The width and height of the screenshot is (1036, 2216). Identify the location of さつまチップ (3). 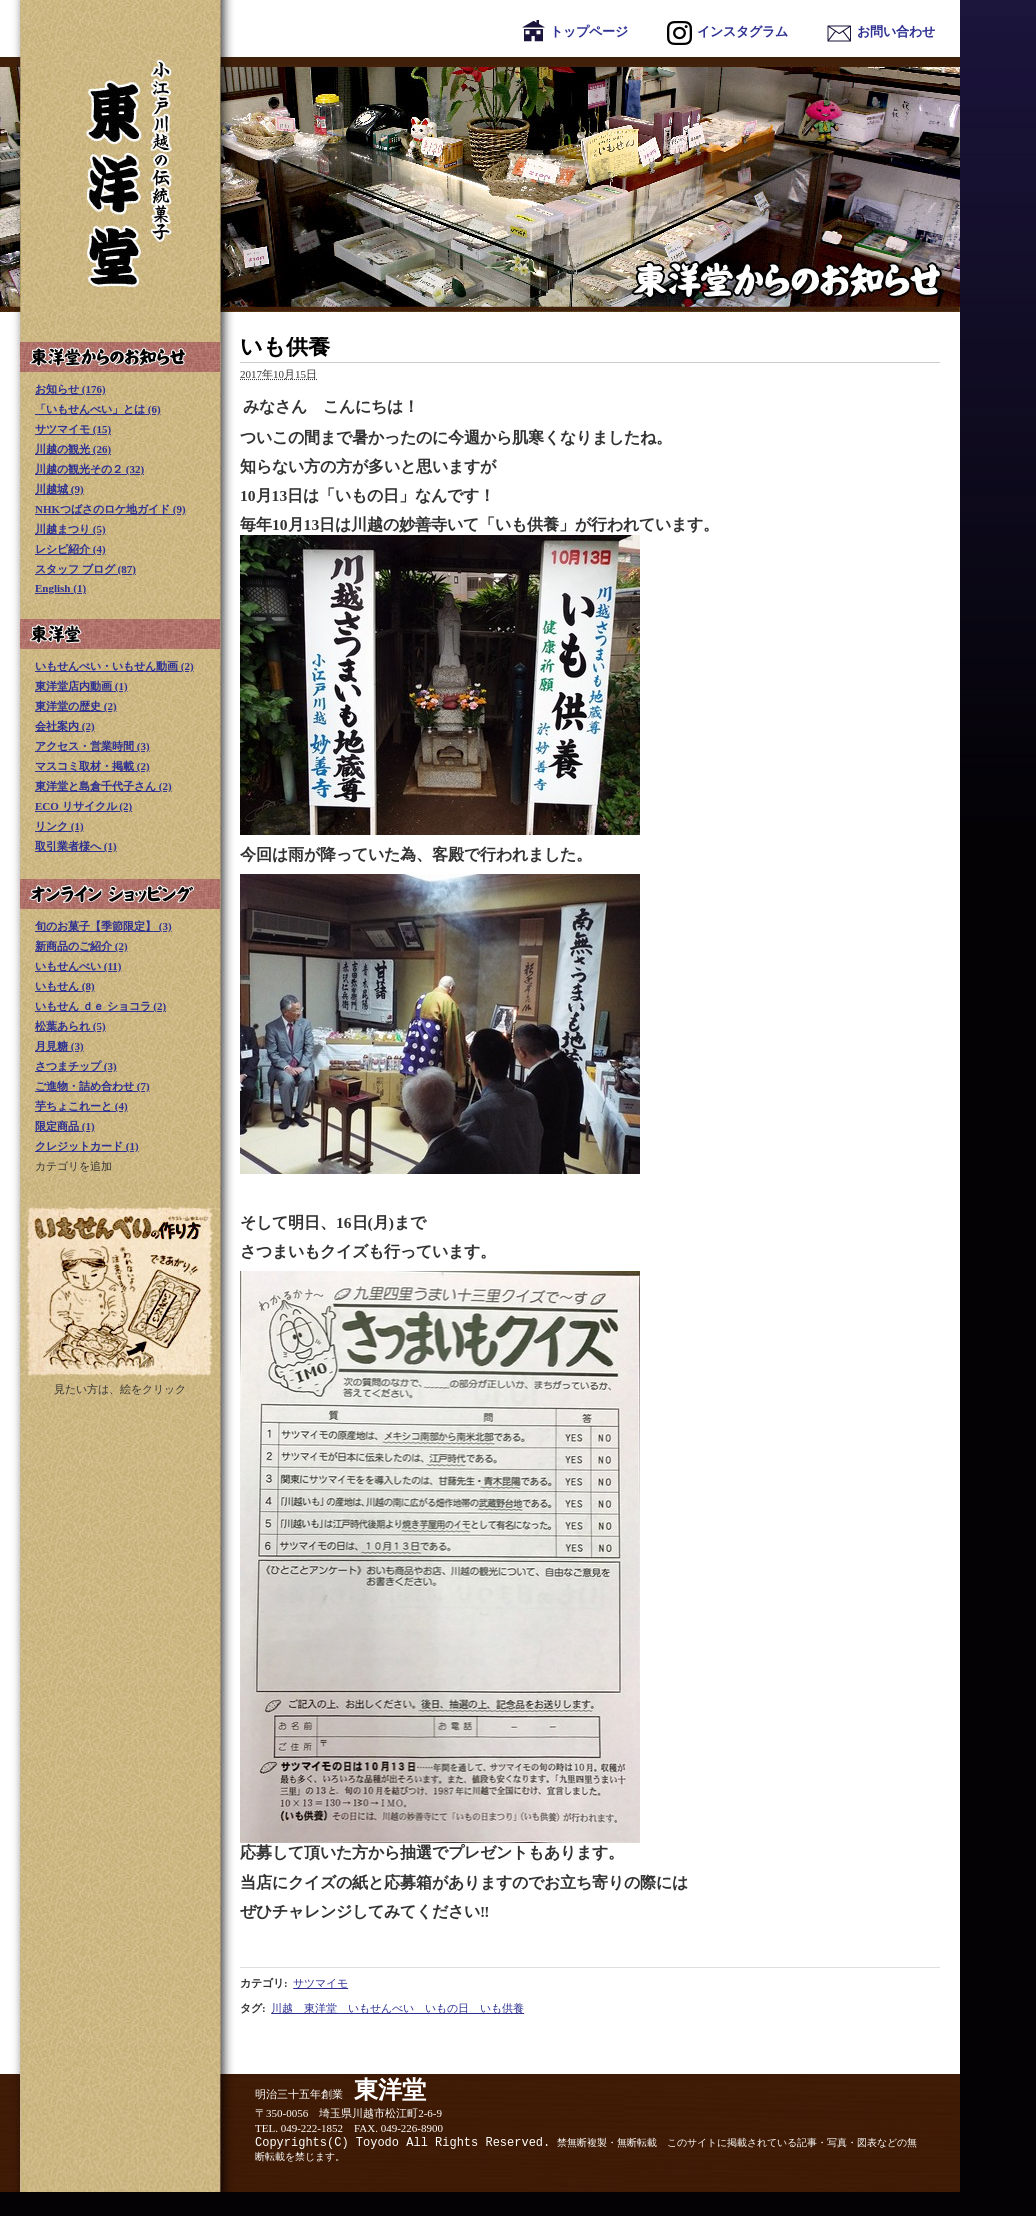
(76, 1066).